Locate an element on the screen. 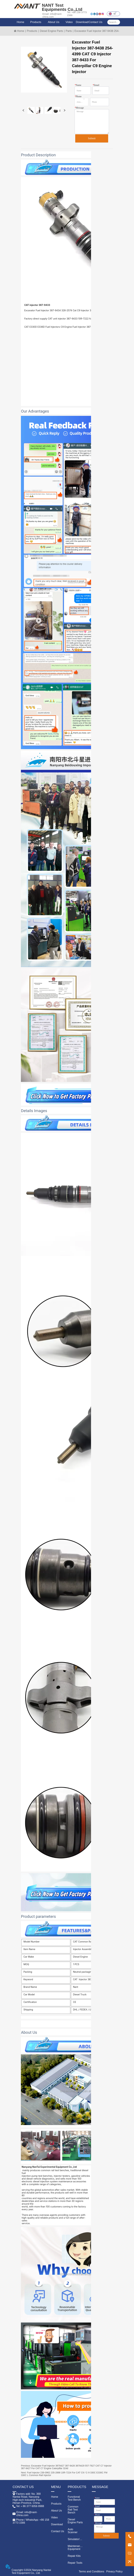 This screenshot has height=2576, width=134. Home [menuitem] is located at coordinates (20, 22).